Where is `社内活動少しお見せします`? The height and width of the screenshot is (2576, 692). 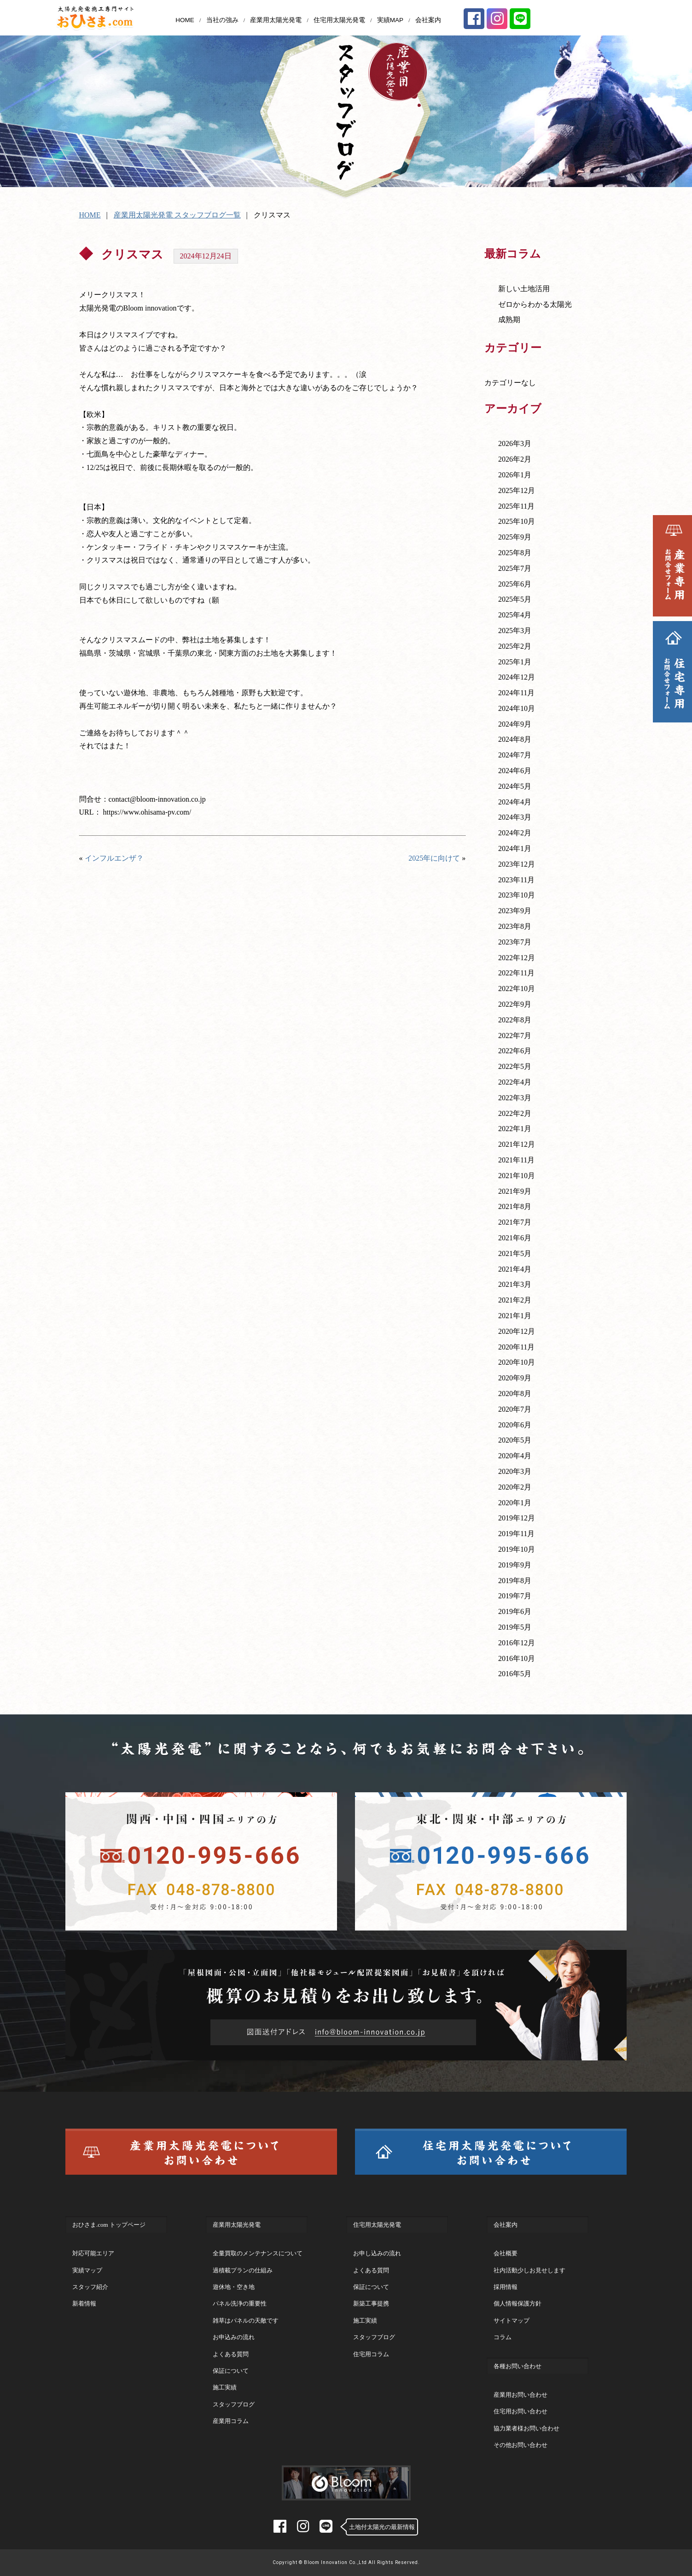 社内活動少しお見せします is located at coordinates (529, 2270).